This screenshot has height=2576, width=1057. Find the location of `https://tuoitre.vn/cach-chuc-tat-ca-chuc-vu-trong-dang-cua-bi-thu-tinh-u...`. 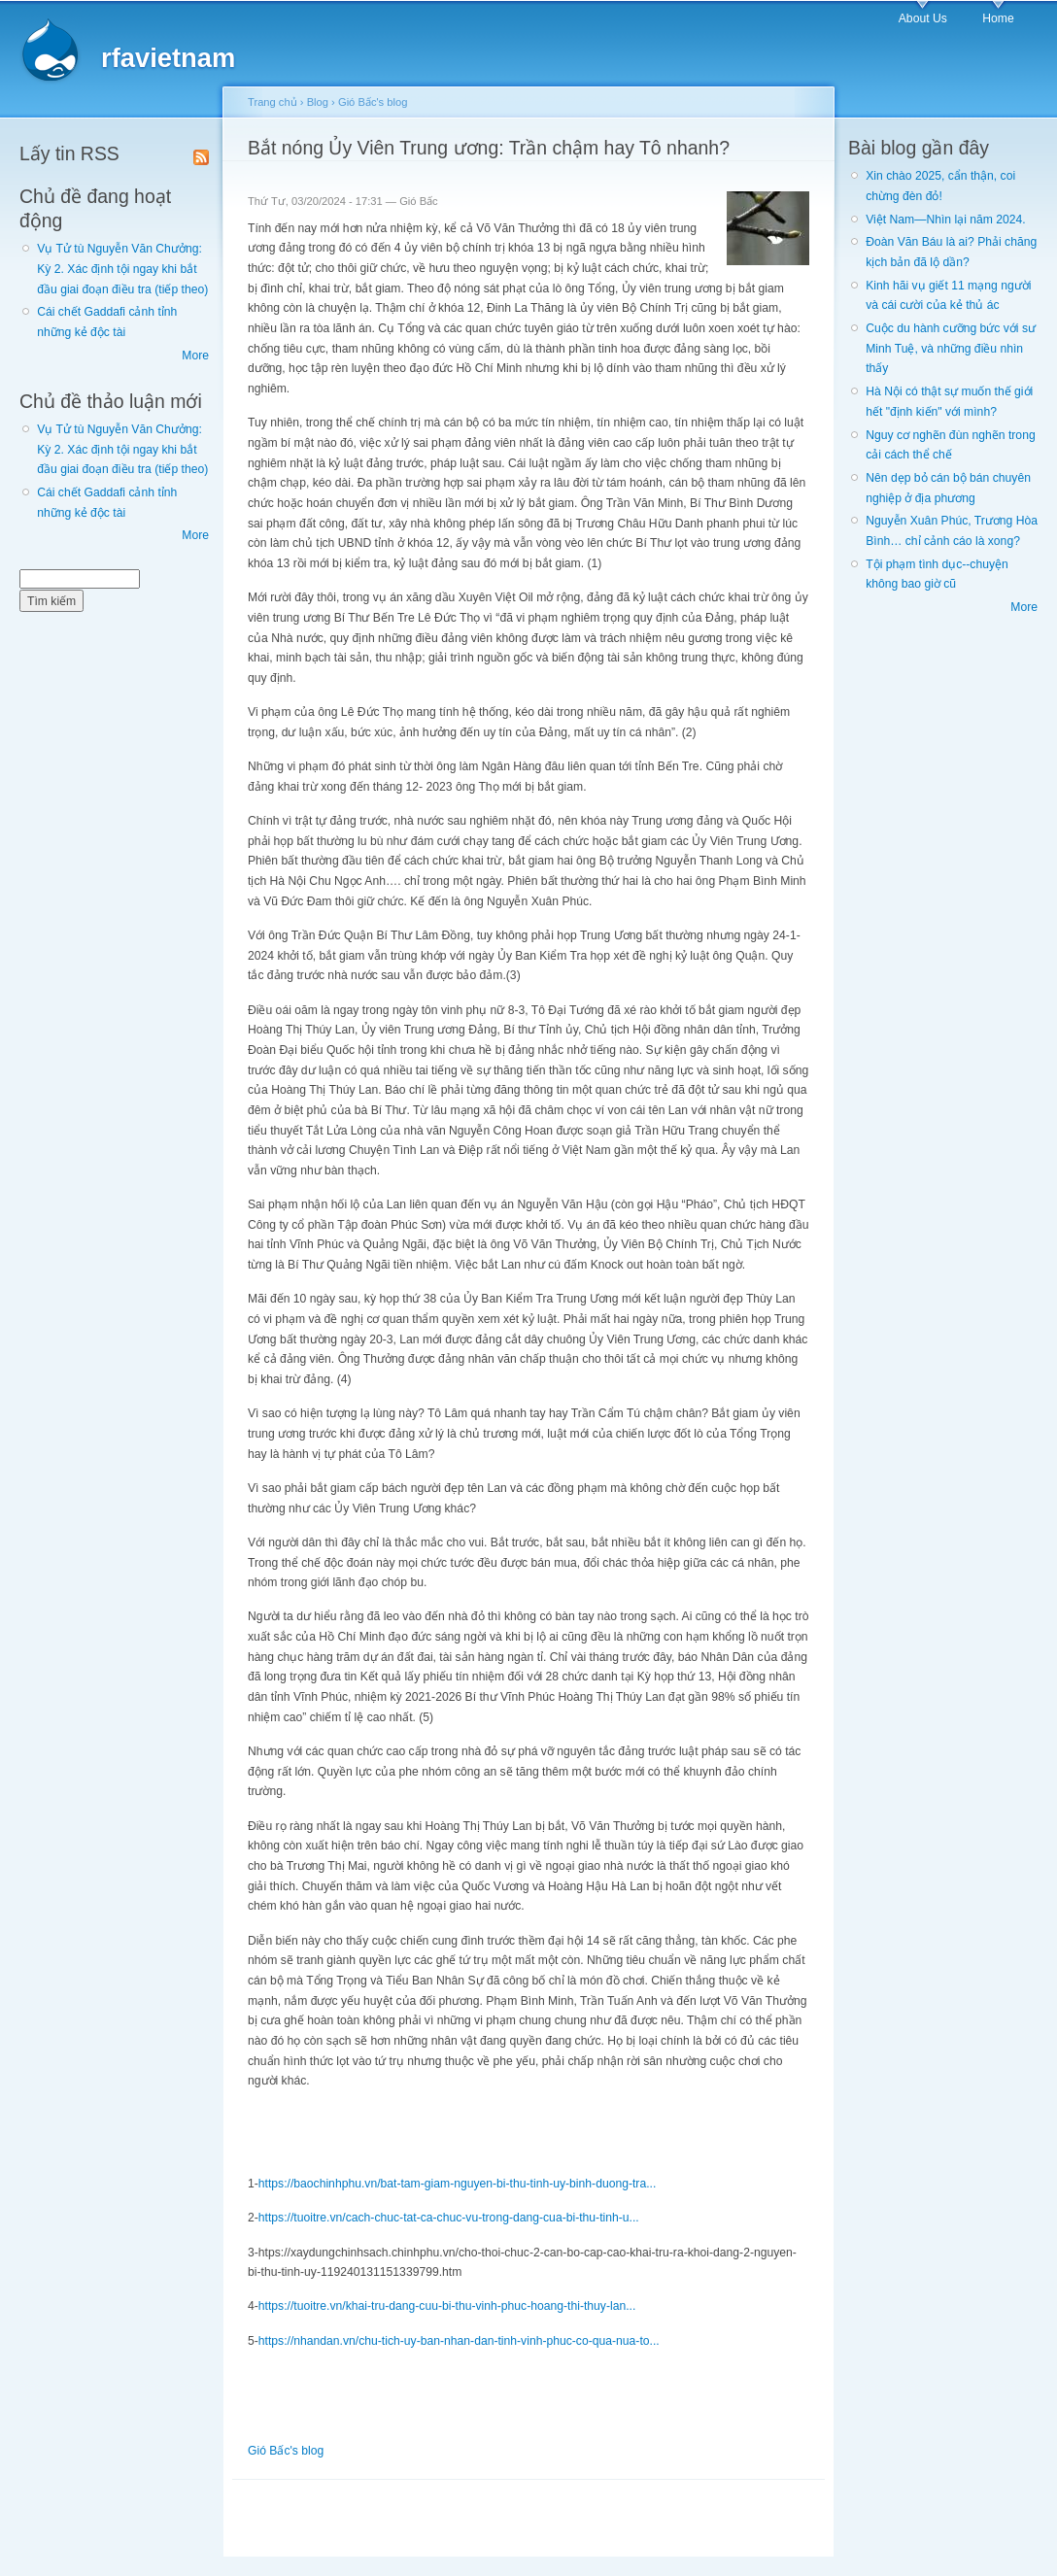

https://tuoitre.vn/cach-chuc-tat-ca-chuc-vu-trong-dang-cua-bi-thu-tinh-u... is located at coordinates (448, 2217).